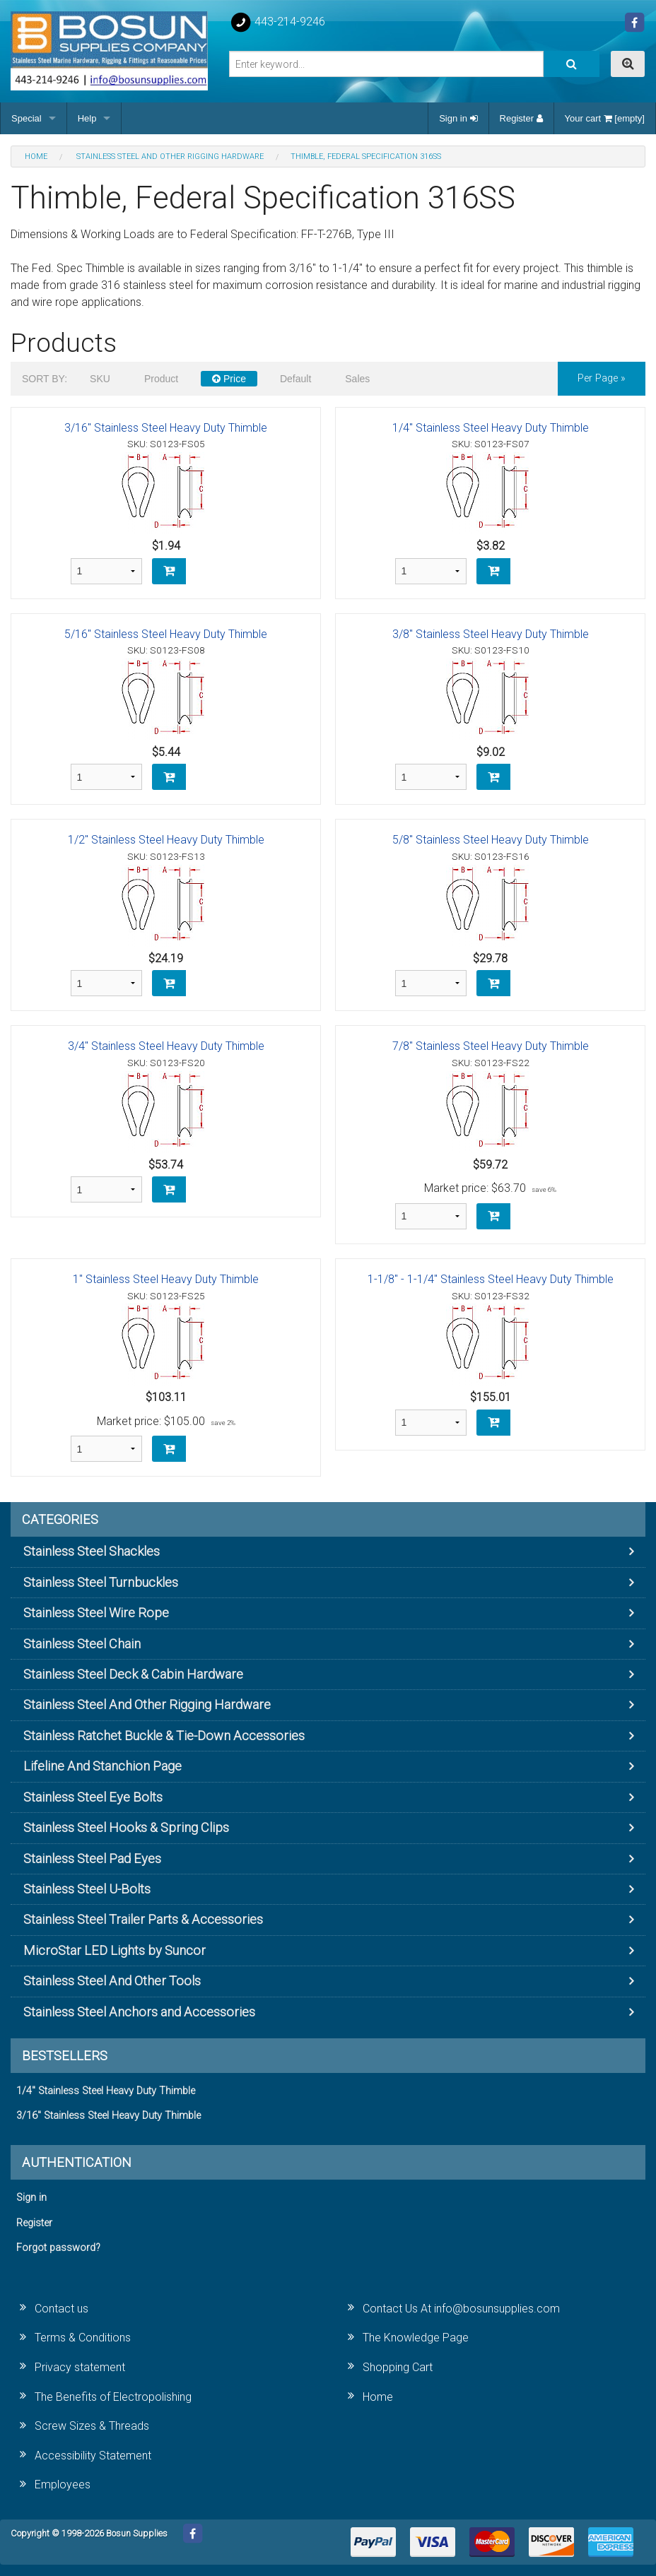 The width and height of the screenshot is (656, 2576). I want to click on The Knowledge Page, so click(416, 2337).